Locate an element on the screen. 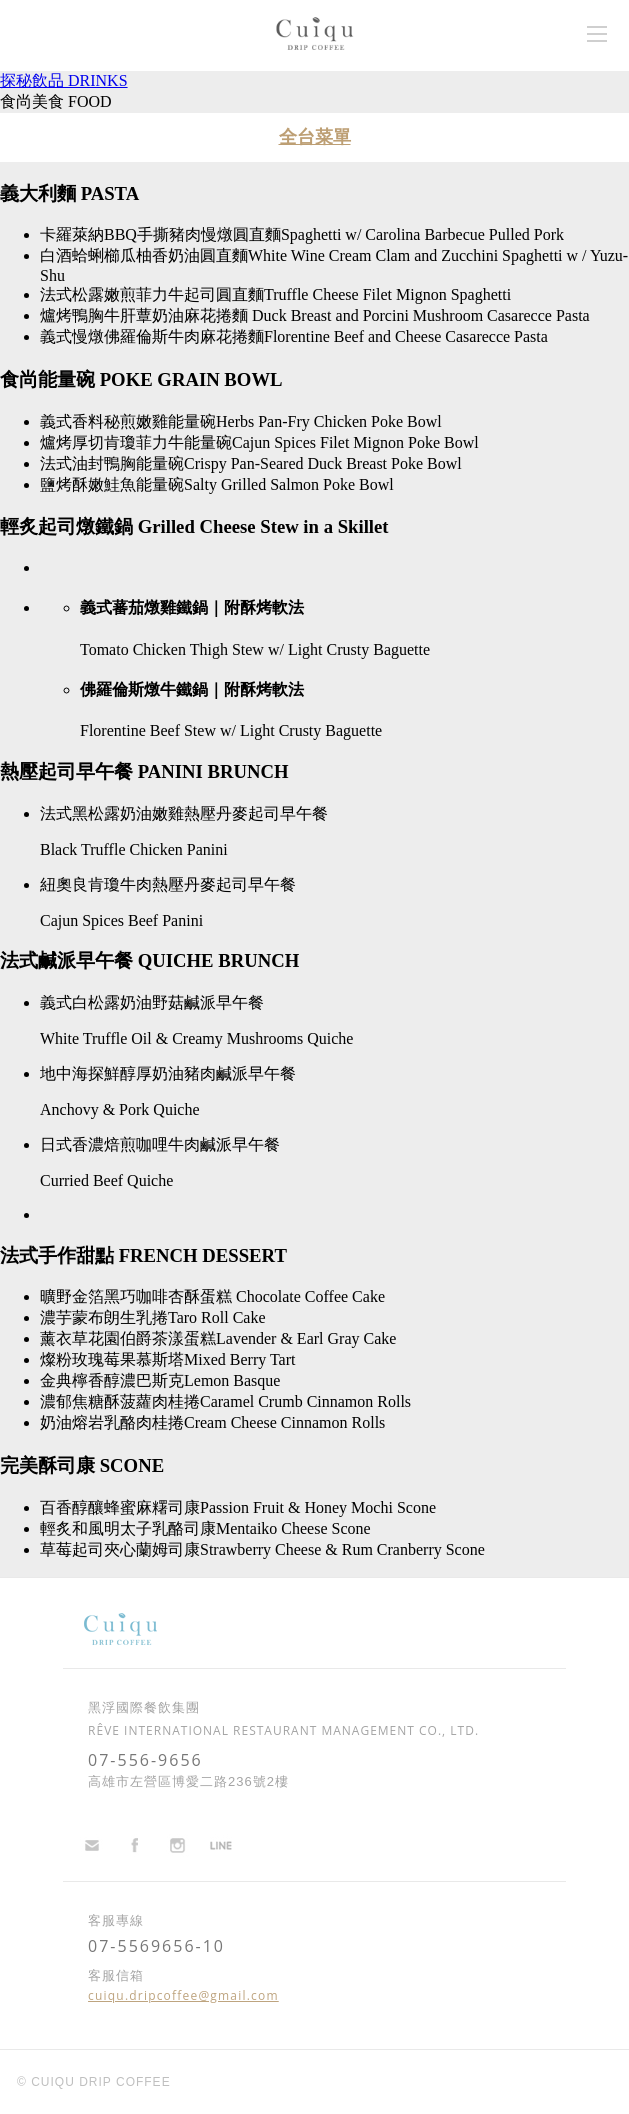  Spaghetti w/ Carolina Barbecue Pulled Pork is located at coordinates (422, 234).